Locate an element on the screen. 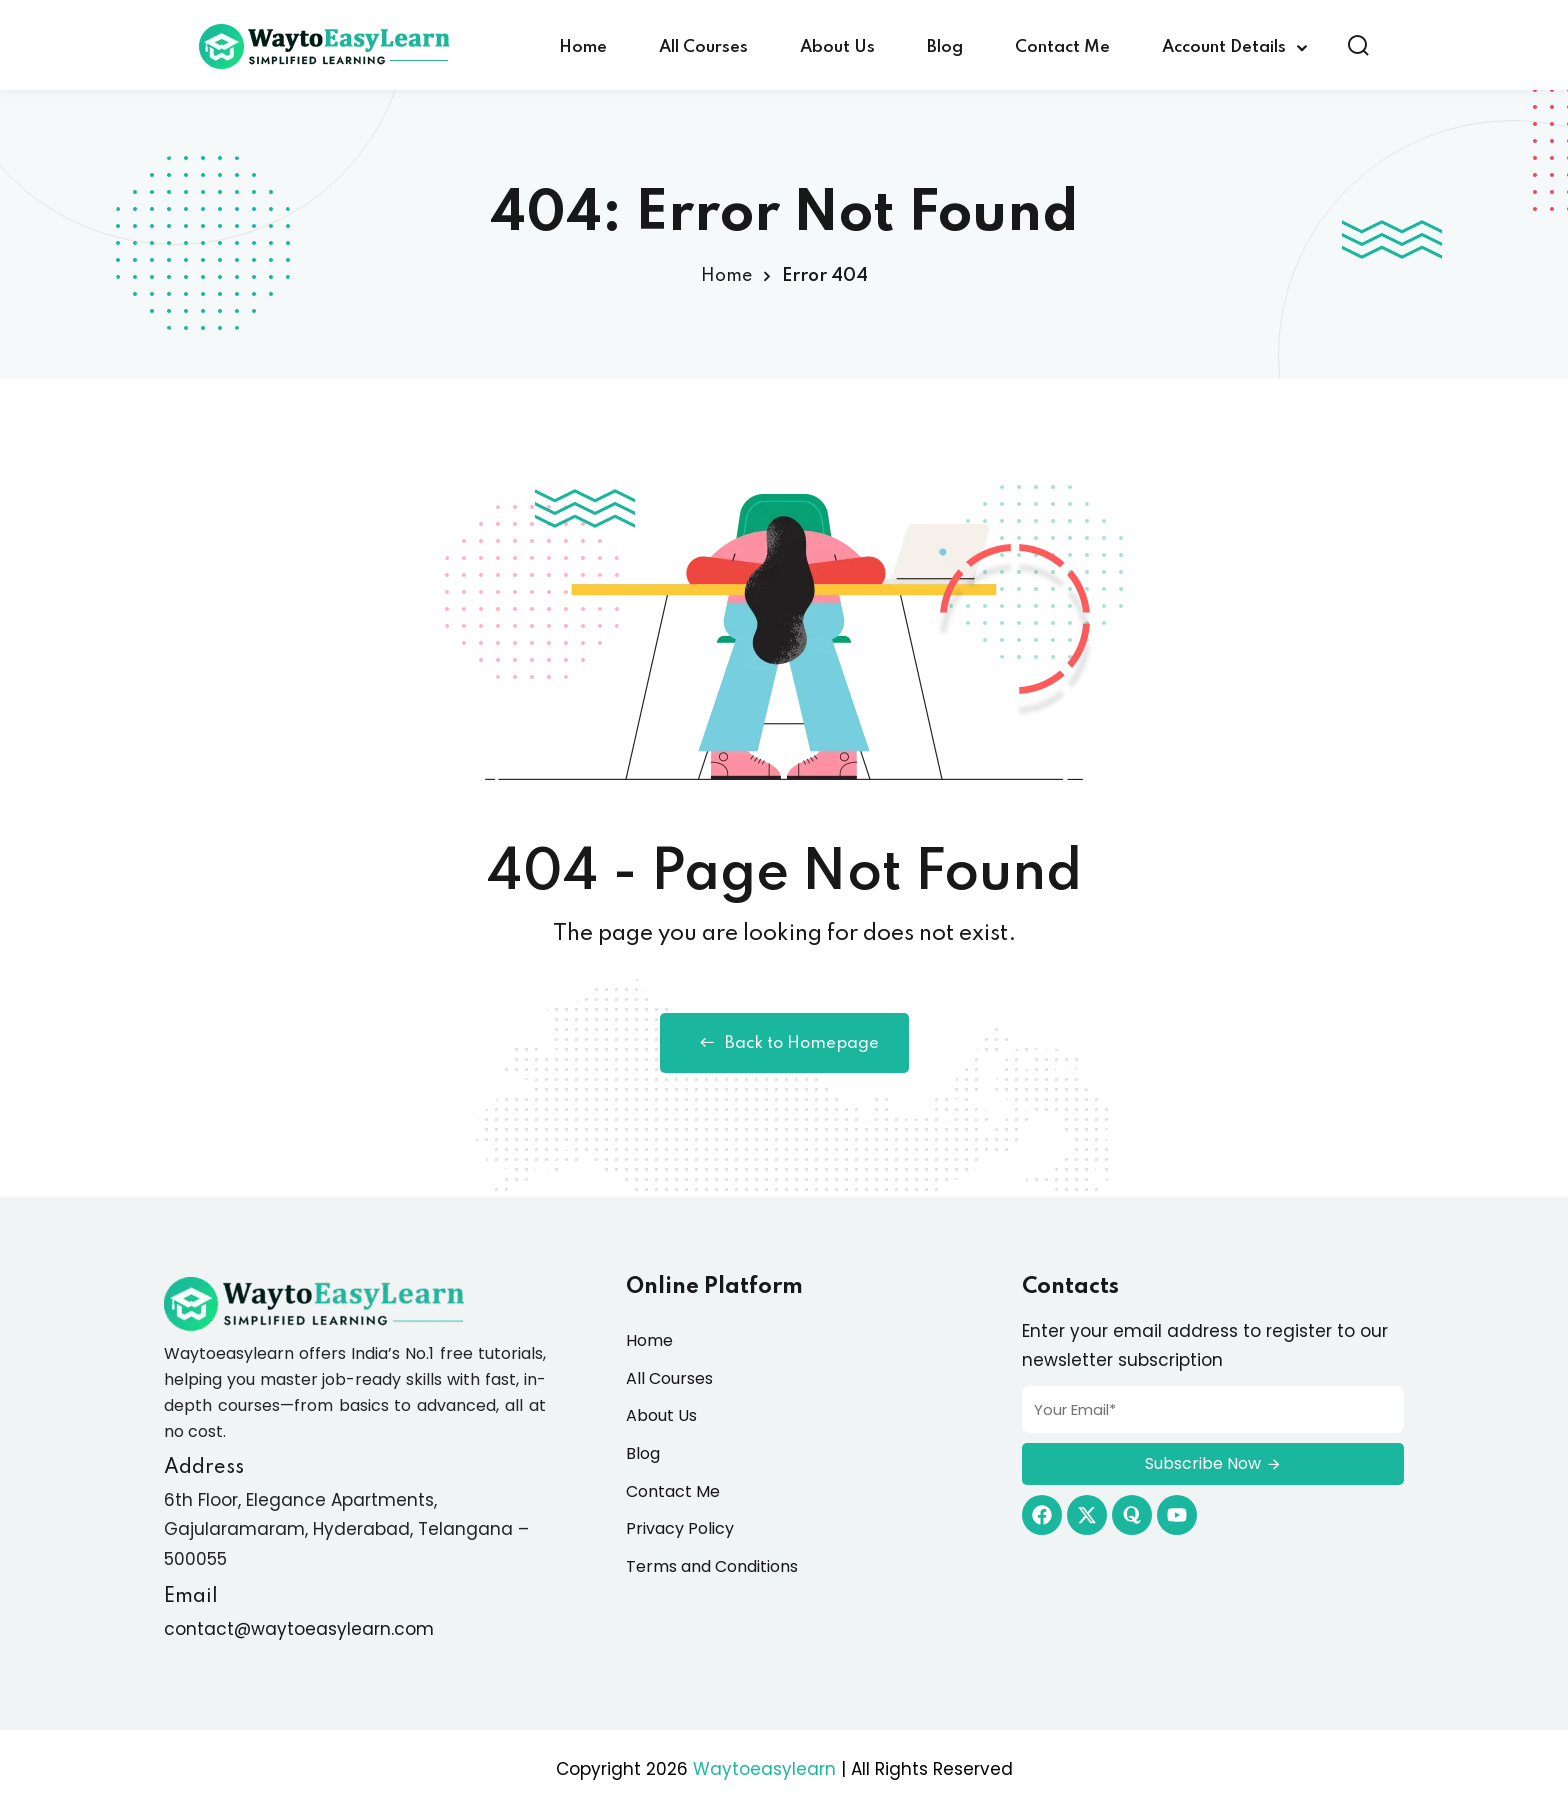  About Us is located at coordinates (837, 47).